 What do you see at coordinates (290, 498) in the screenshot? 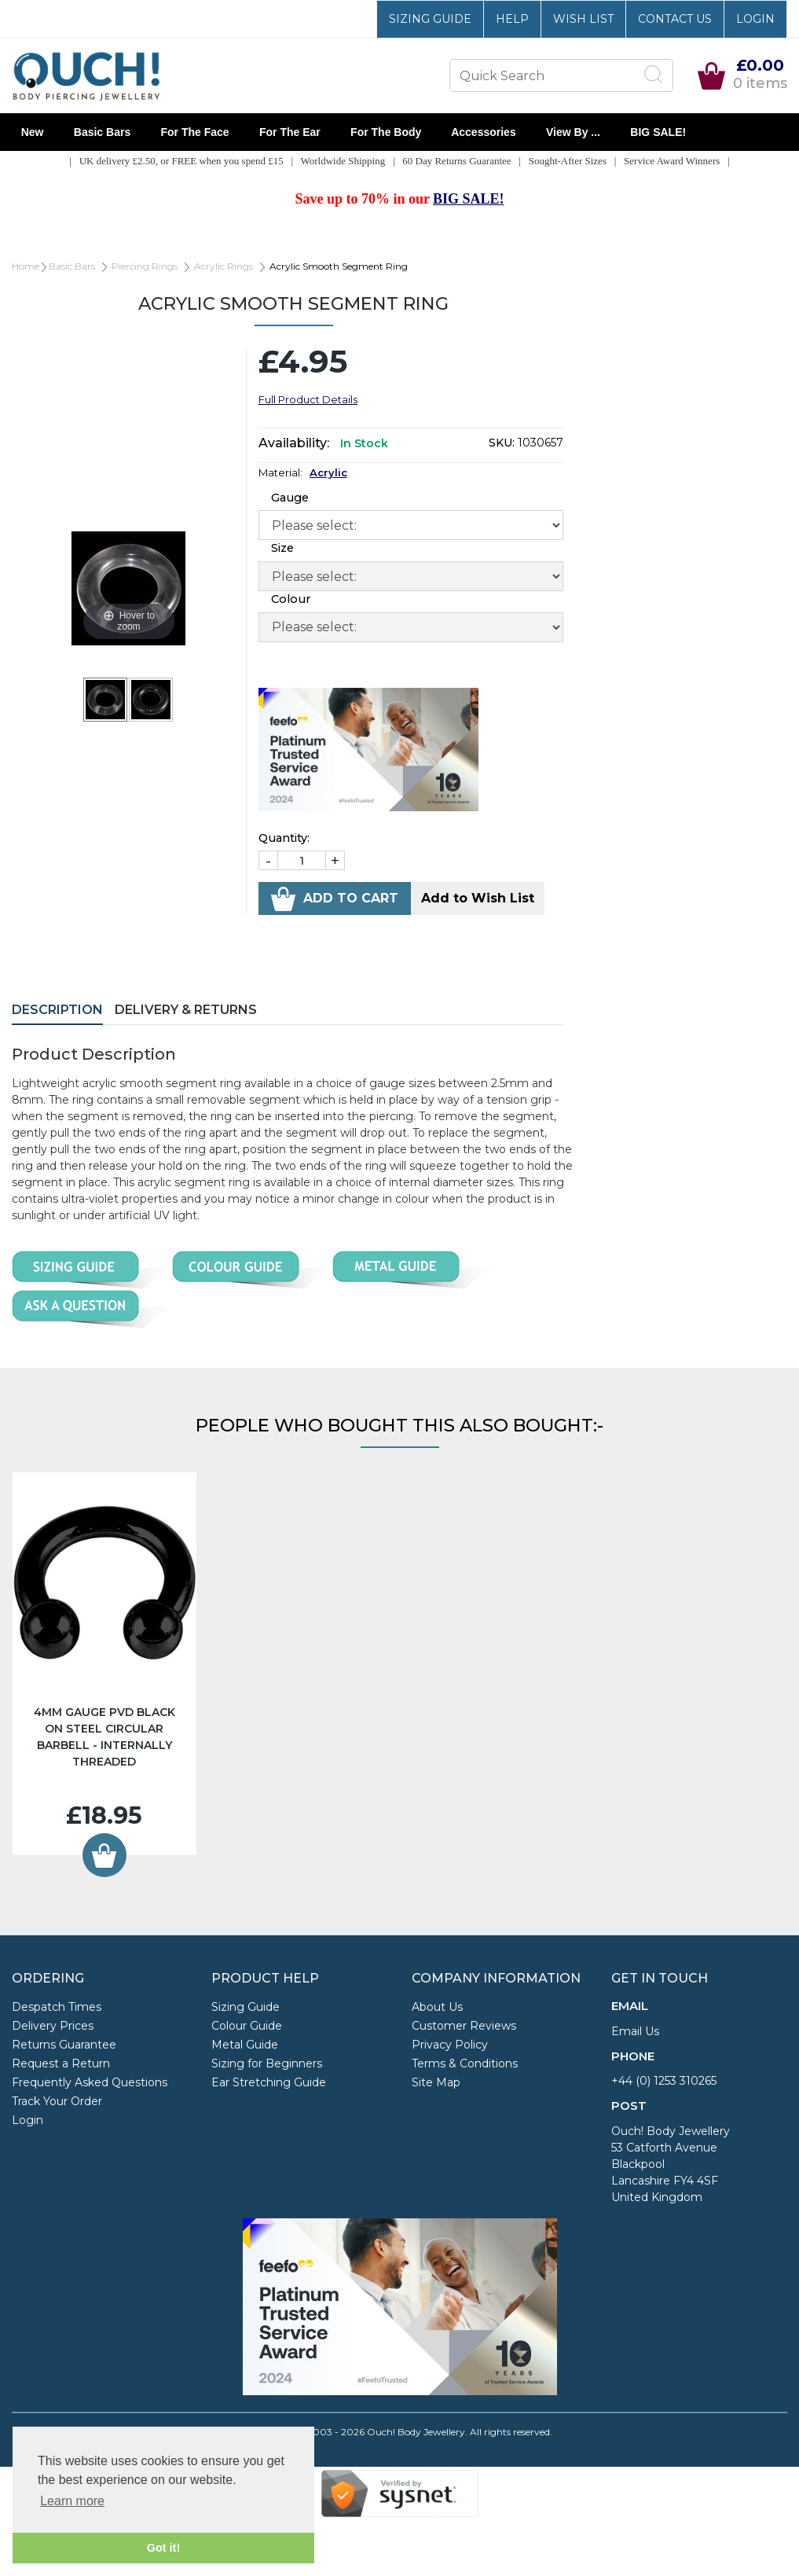
I see `Gauge` at bounding box center [290, 498].